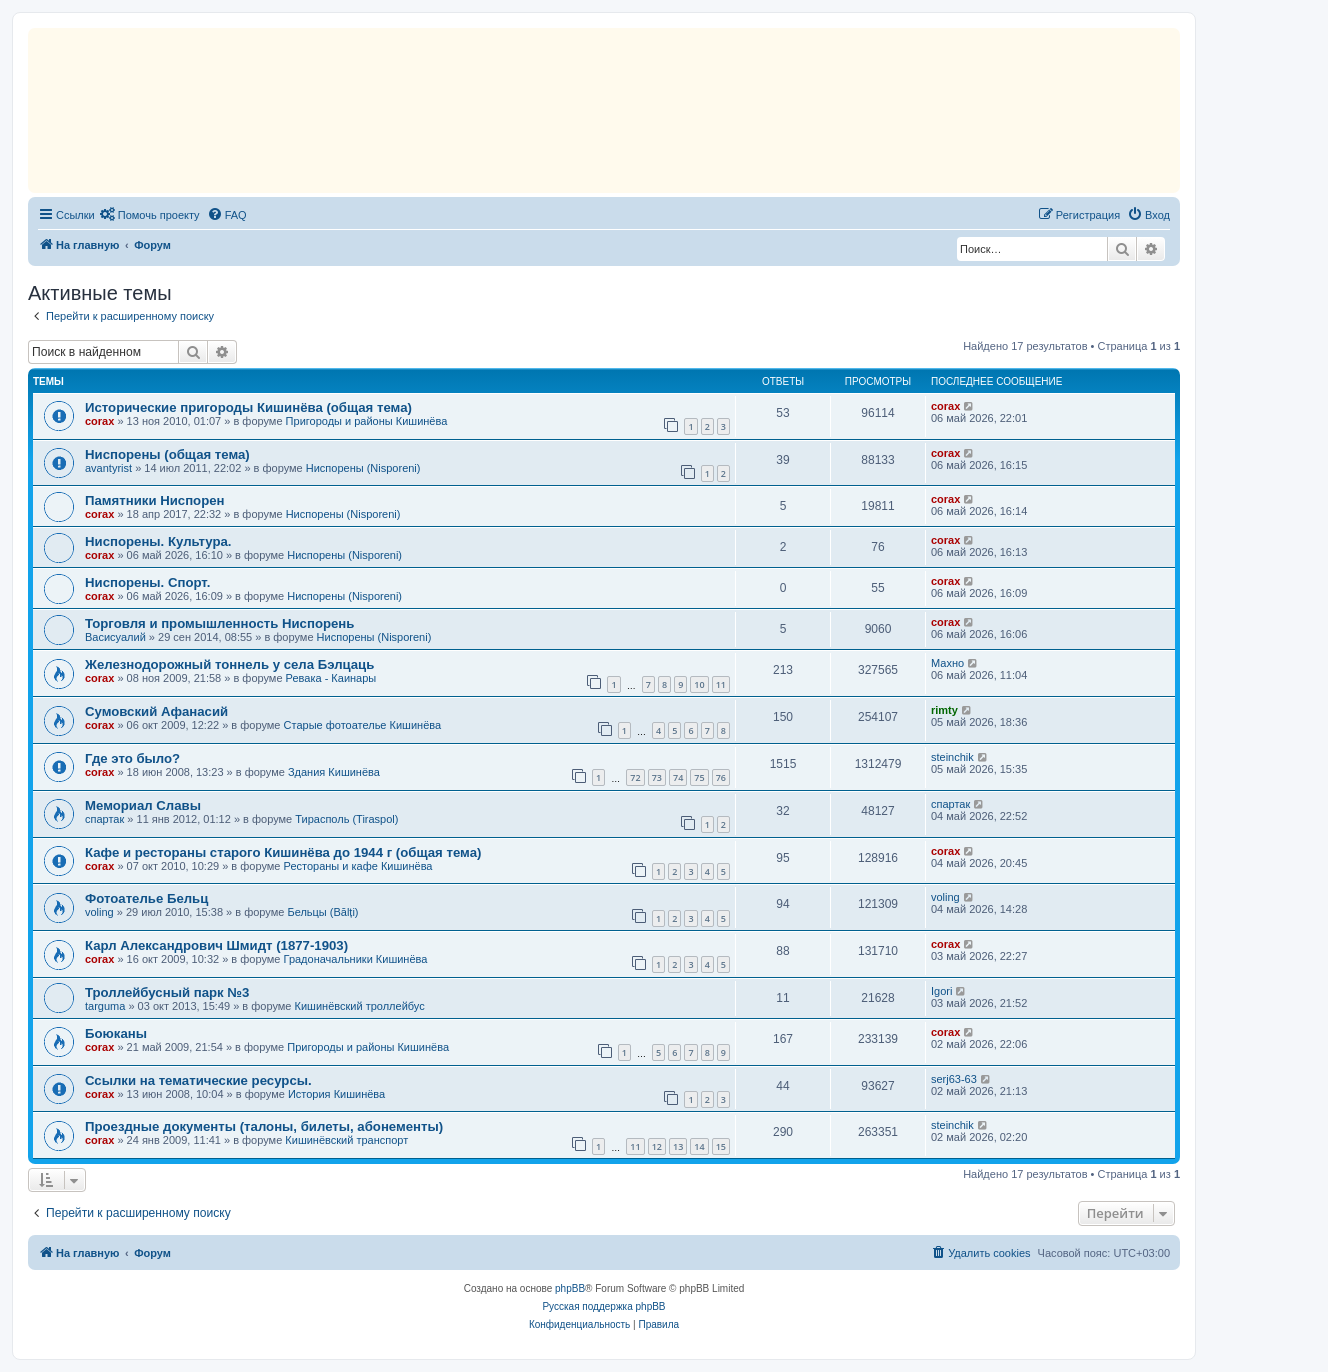 The height and width of the screenshot is (1372, 1328). Describe the element at coordinates (115, 637) in the screenshot. I see `Васисуалий` at that location.